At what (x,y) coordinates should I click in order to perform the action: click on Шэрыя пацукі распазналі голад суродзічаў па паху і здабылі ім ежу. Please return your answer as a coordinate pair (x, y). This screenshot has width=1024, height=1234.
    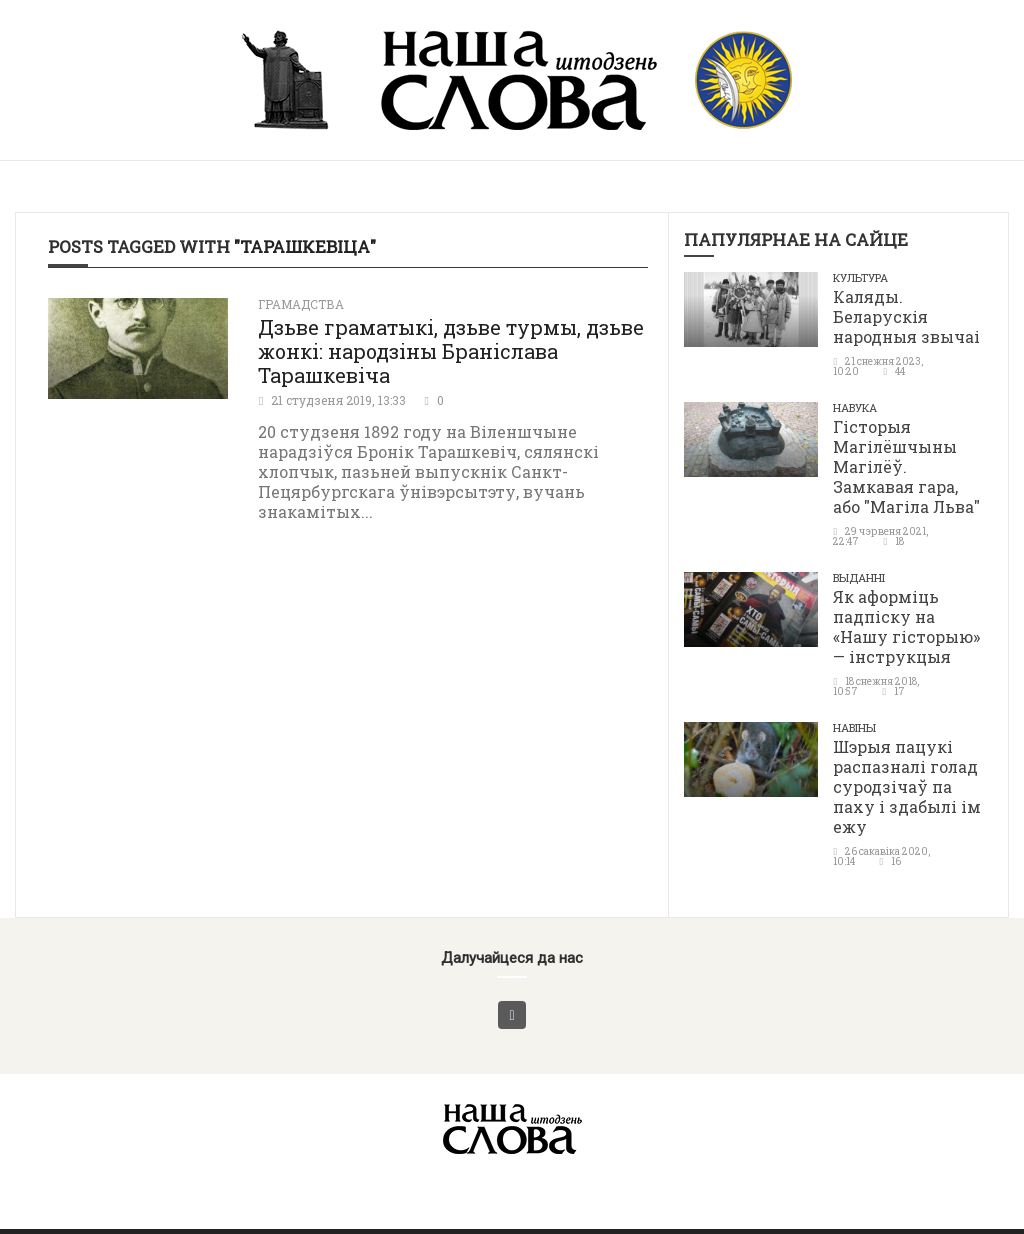
    Looking at the image, I should click on (907, 786).